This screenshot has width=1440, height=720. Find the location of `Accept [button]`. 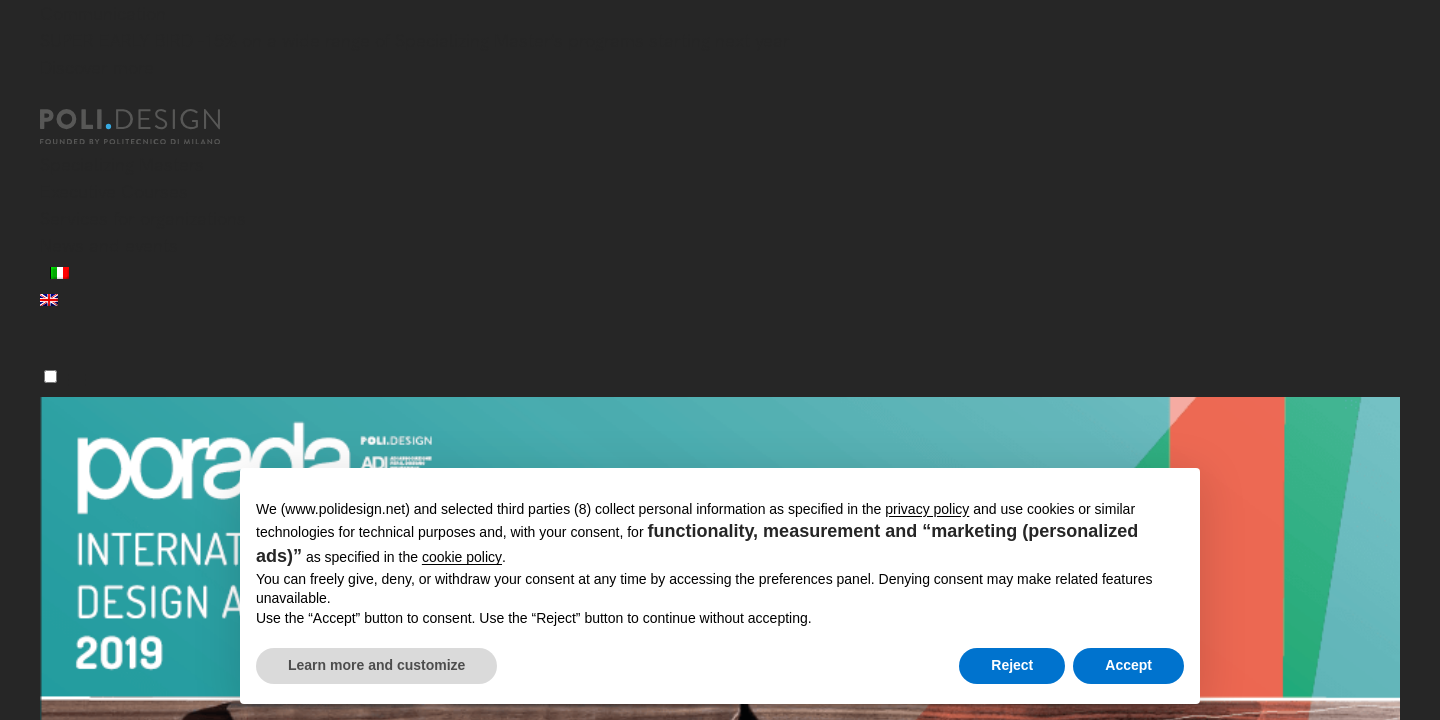

Accept [button] is located at coordinates (1128, 665).